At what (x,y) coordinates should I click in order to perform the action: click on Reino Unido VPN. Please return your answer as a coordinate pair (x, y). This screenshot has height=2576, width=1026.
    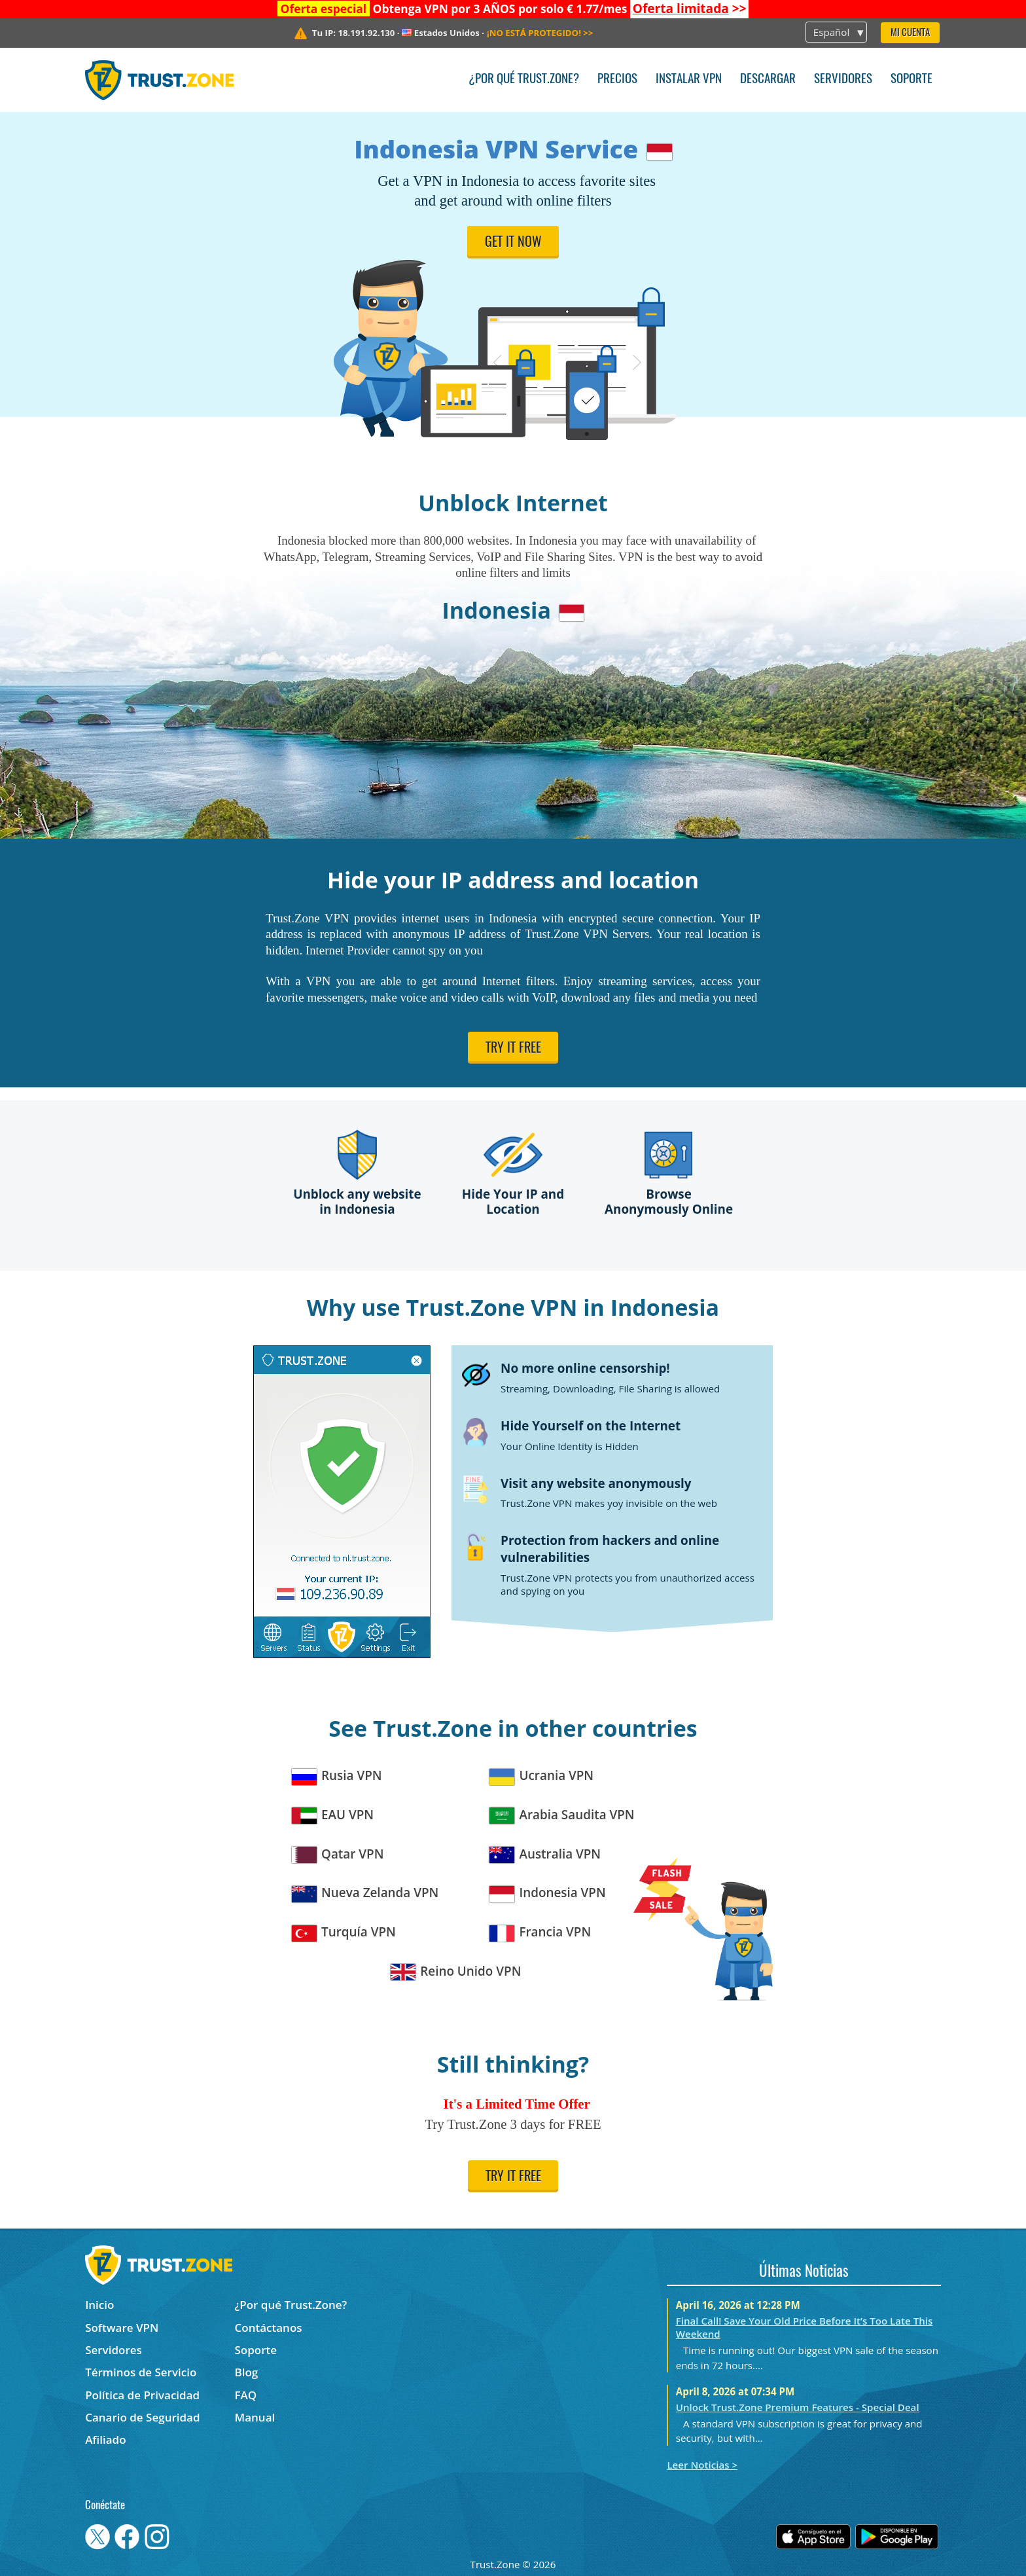
    Looking at the image, I should click on (456, 1971).